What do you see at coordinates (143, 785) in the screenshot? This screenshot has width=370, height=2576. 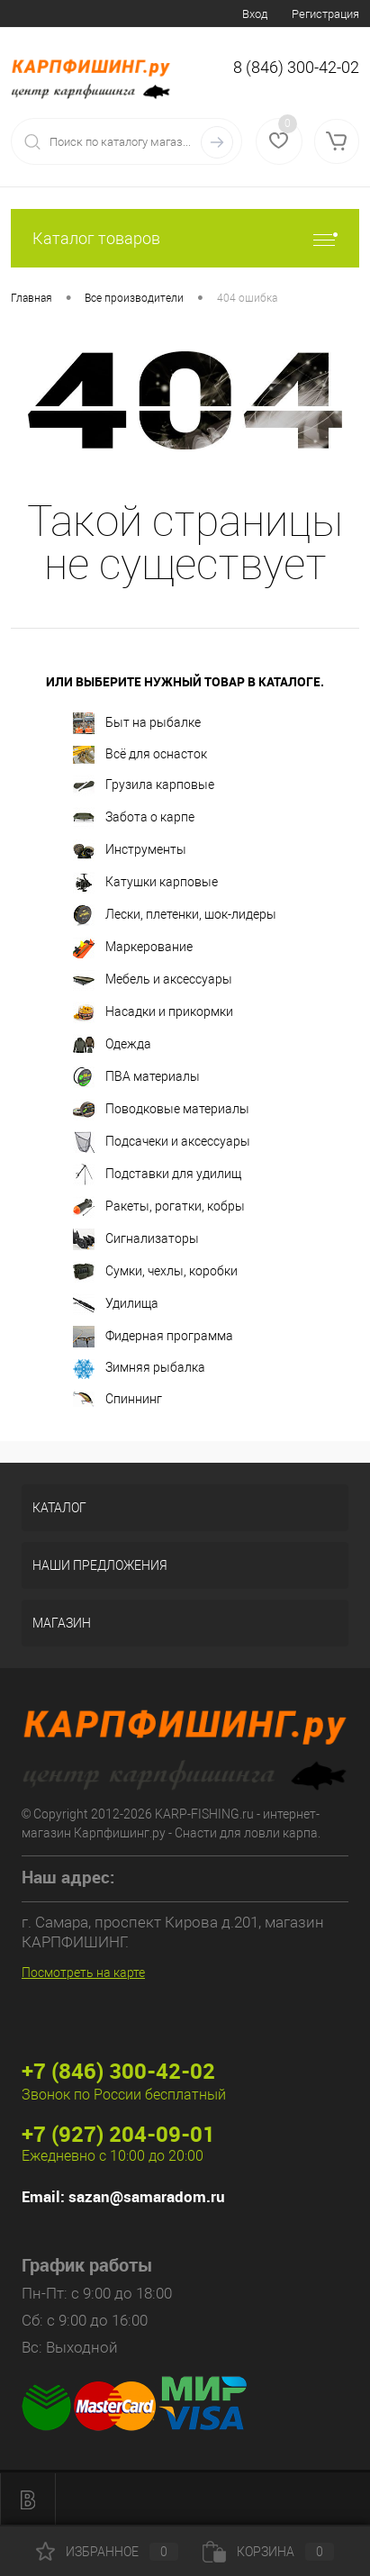 I see `Грузила карповые` at bounding box center [143, 785].